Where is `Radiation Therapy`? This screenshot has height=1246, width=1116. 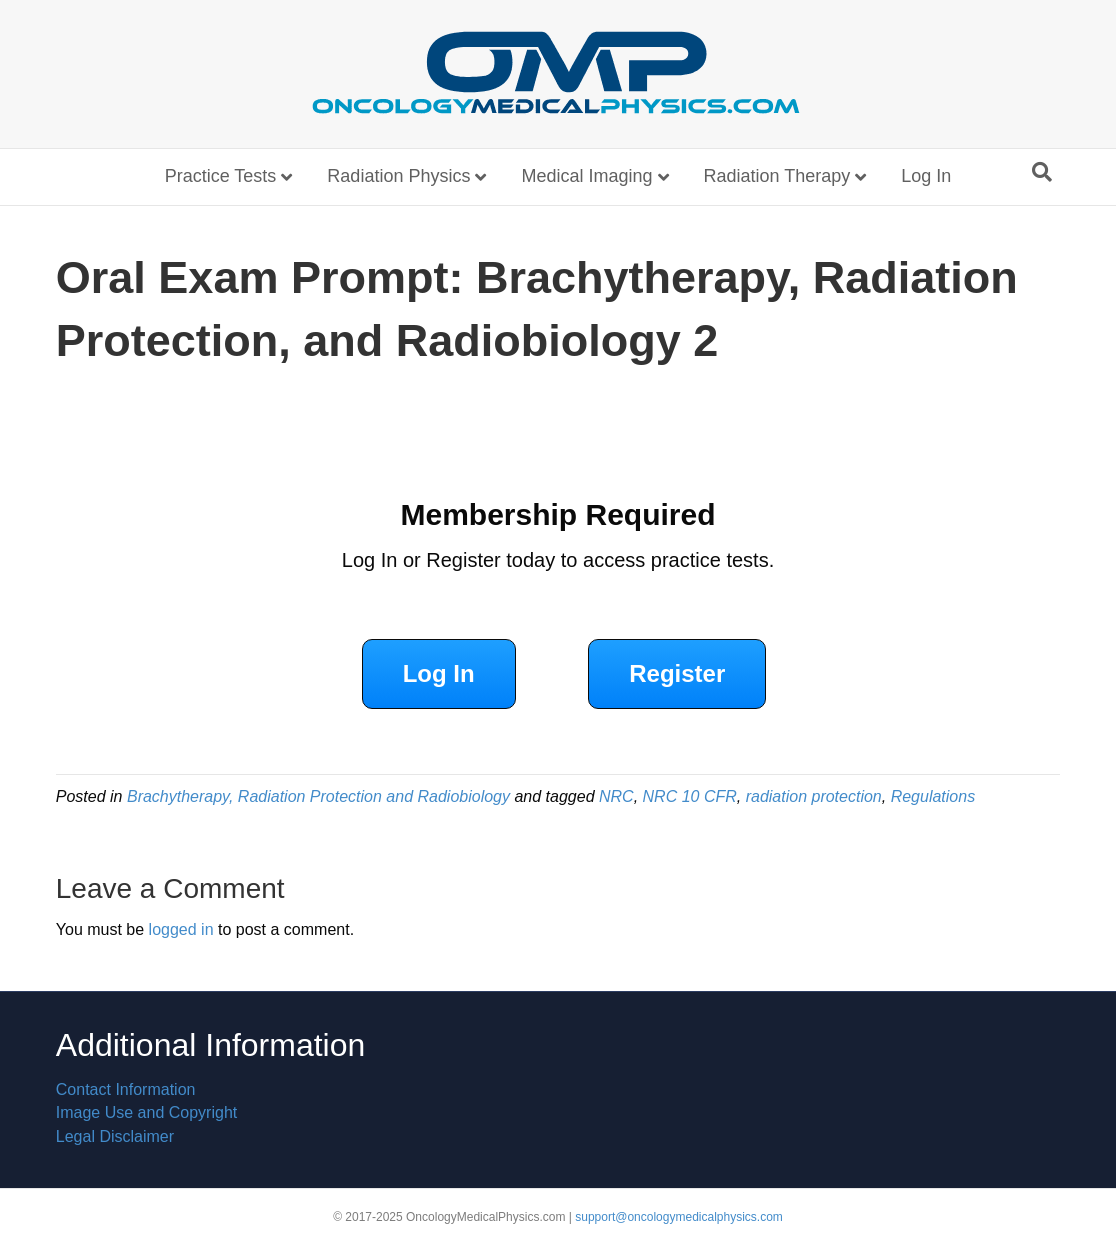 Radiation Therapy is located at coordinates (777, 176).